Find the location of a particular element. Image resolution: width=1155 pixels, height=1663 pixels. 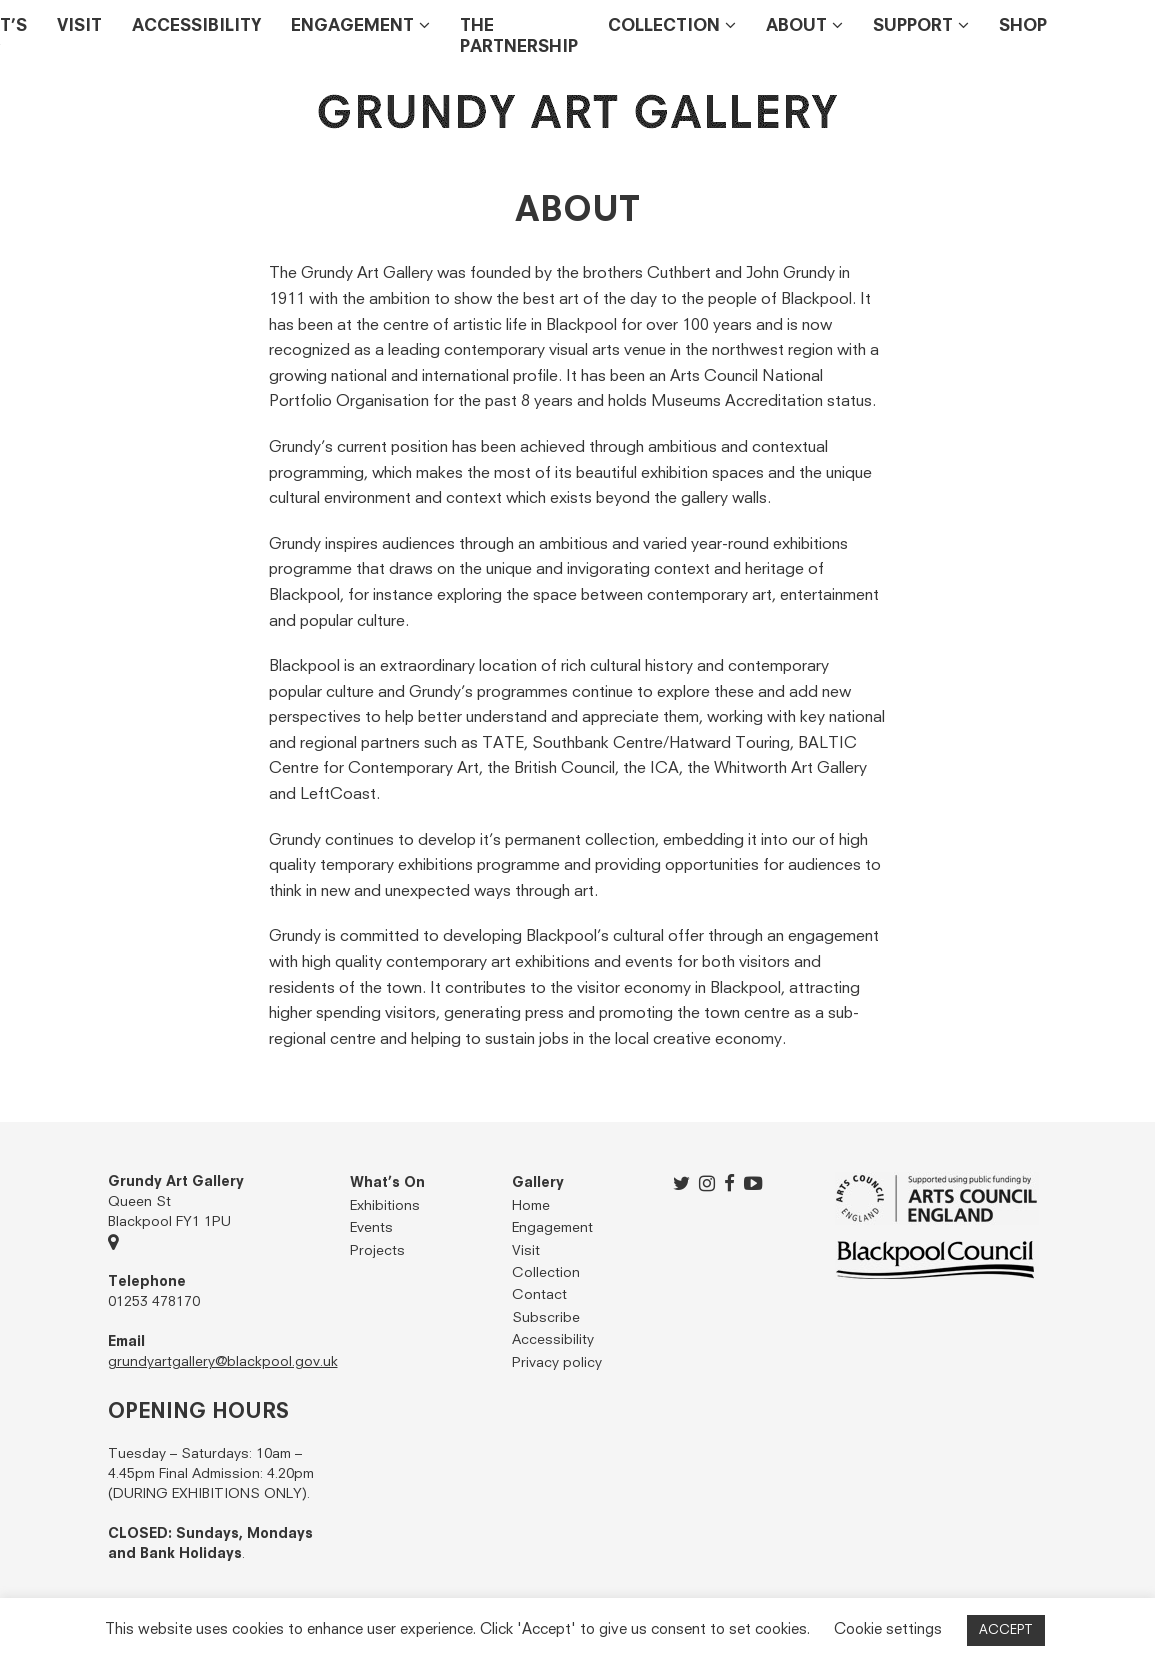

Exhibitions is located at coordinates (385, 1206).